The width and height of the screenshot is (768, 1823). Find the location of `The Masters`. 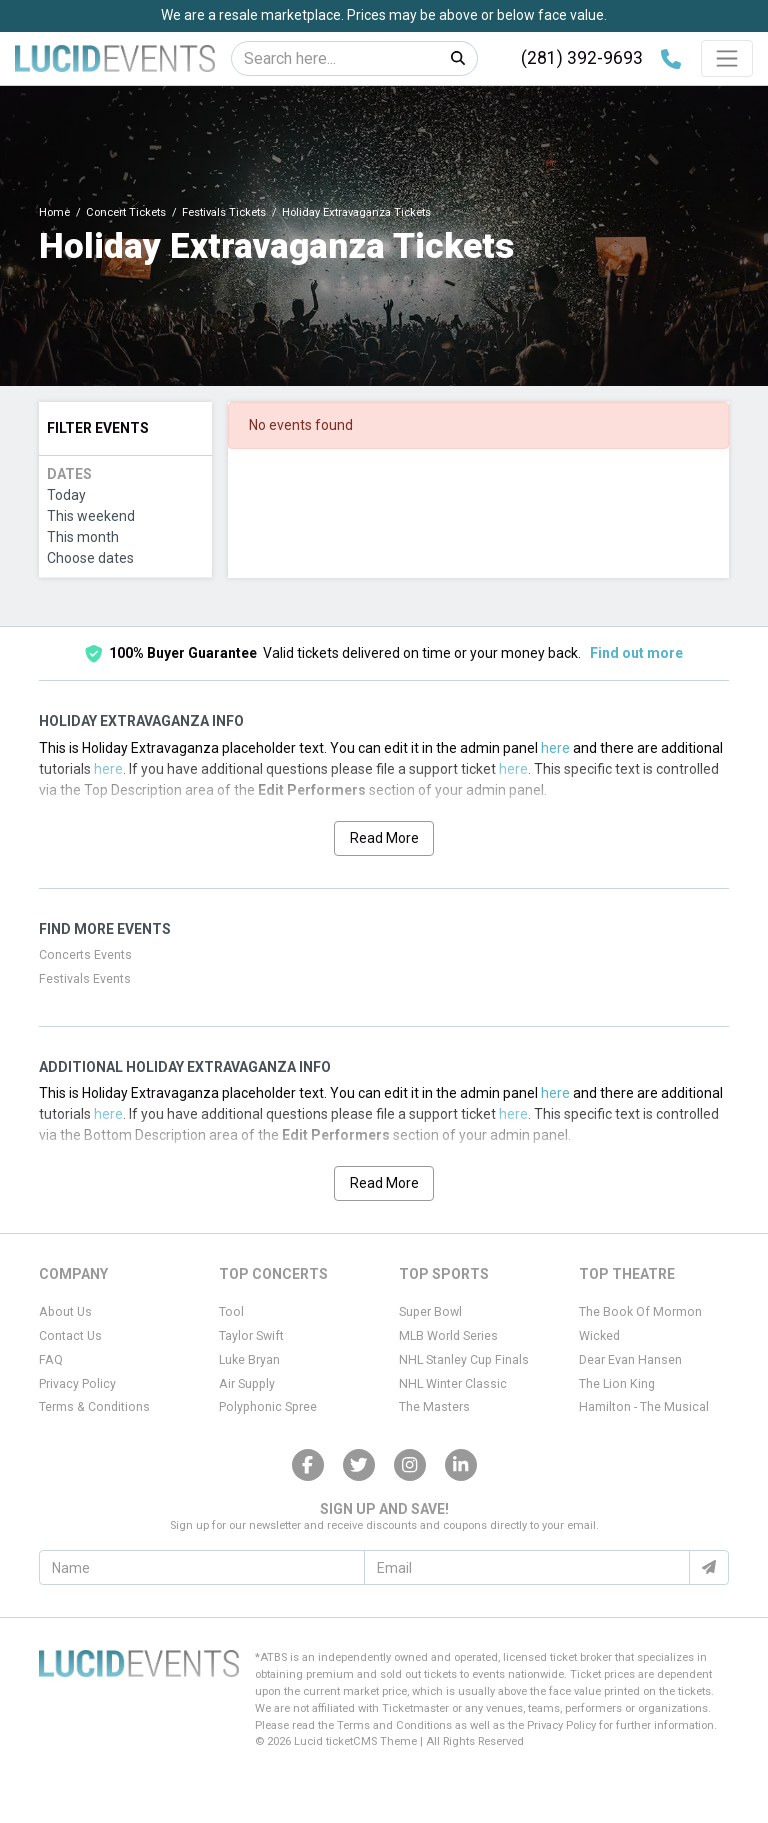

The Masters is located at coordinates (434, 1407).